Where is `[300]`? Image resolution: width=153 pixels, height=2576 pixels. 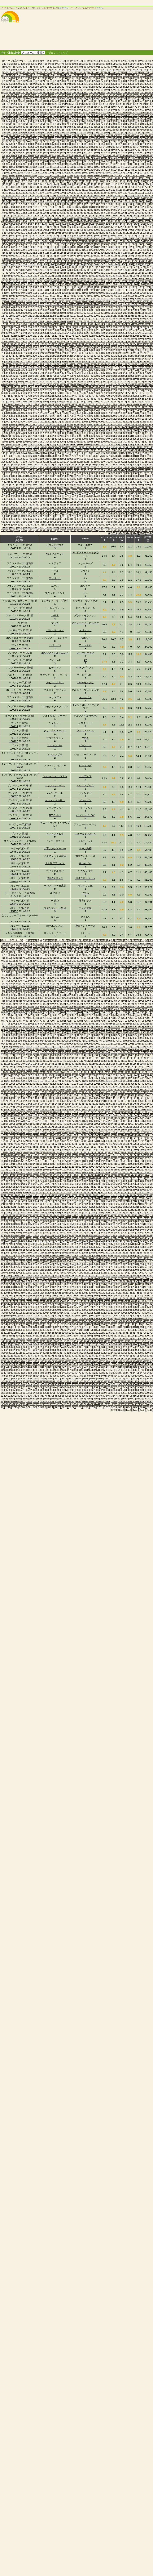
[300] is located at coordinates (61, 89).